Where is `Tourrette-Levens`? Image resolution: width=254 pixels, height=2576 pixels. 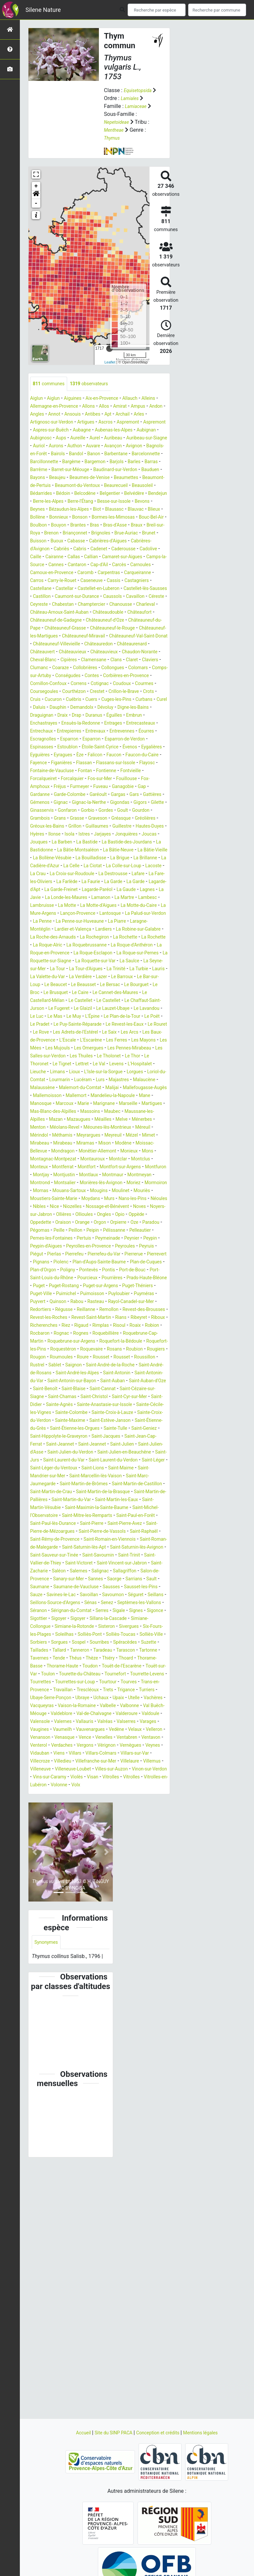 Tourrette-Levens is located at coordinates (131, 1865).